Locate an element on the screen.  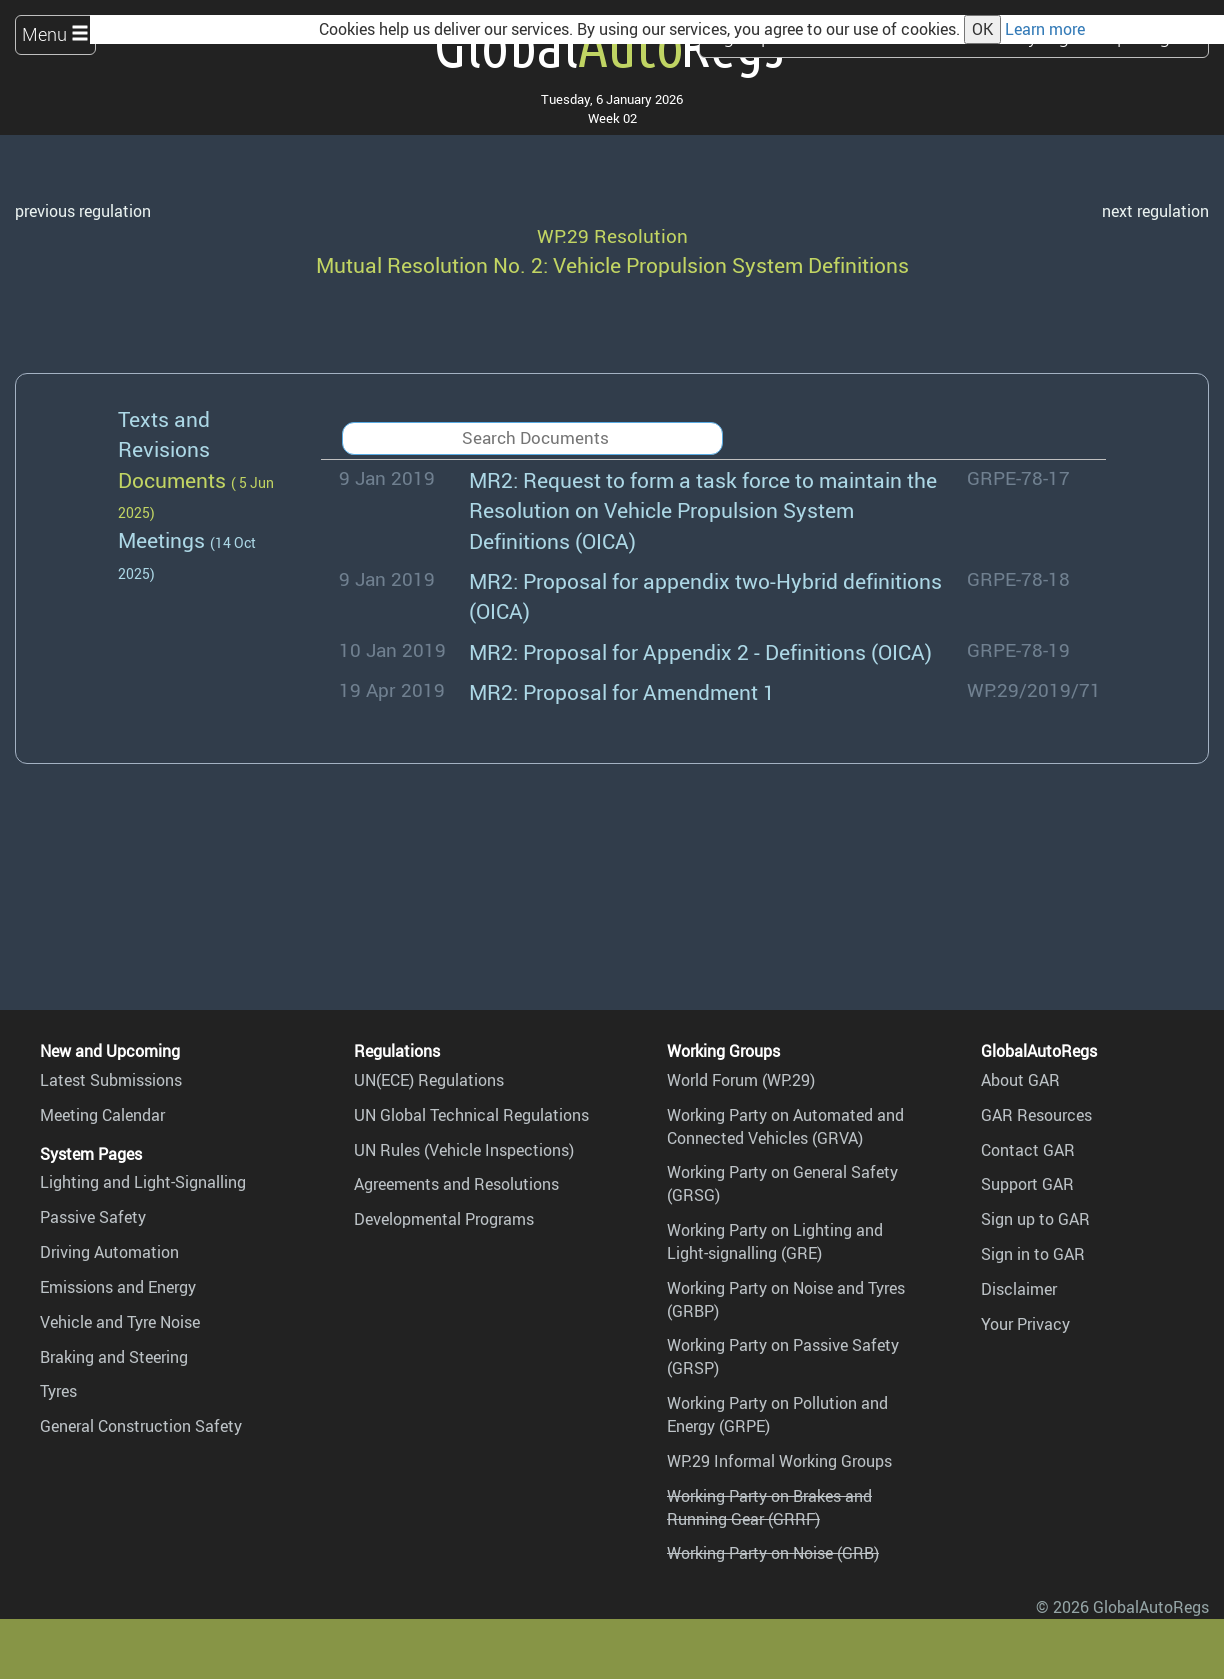
UN Global Technical Regulations is located at coordinates (471, 1115).